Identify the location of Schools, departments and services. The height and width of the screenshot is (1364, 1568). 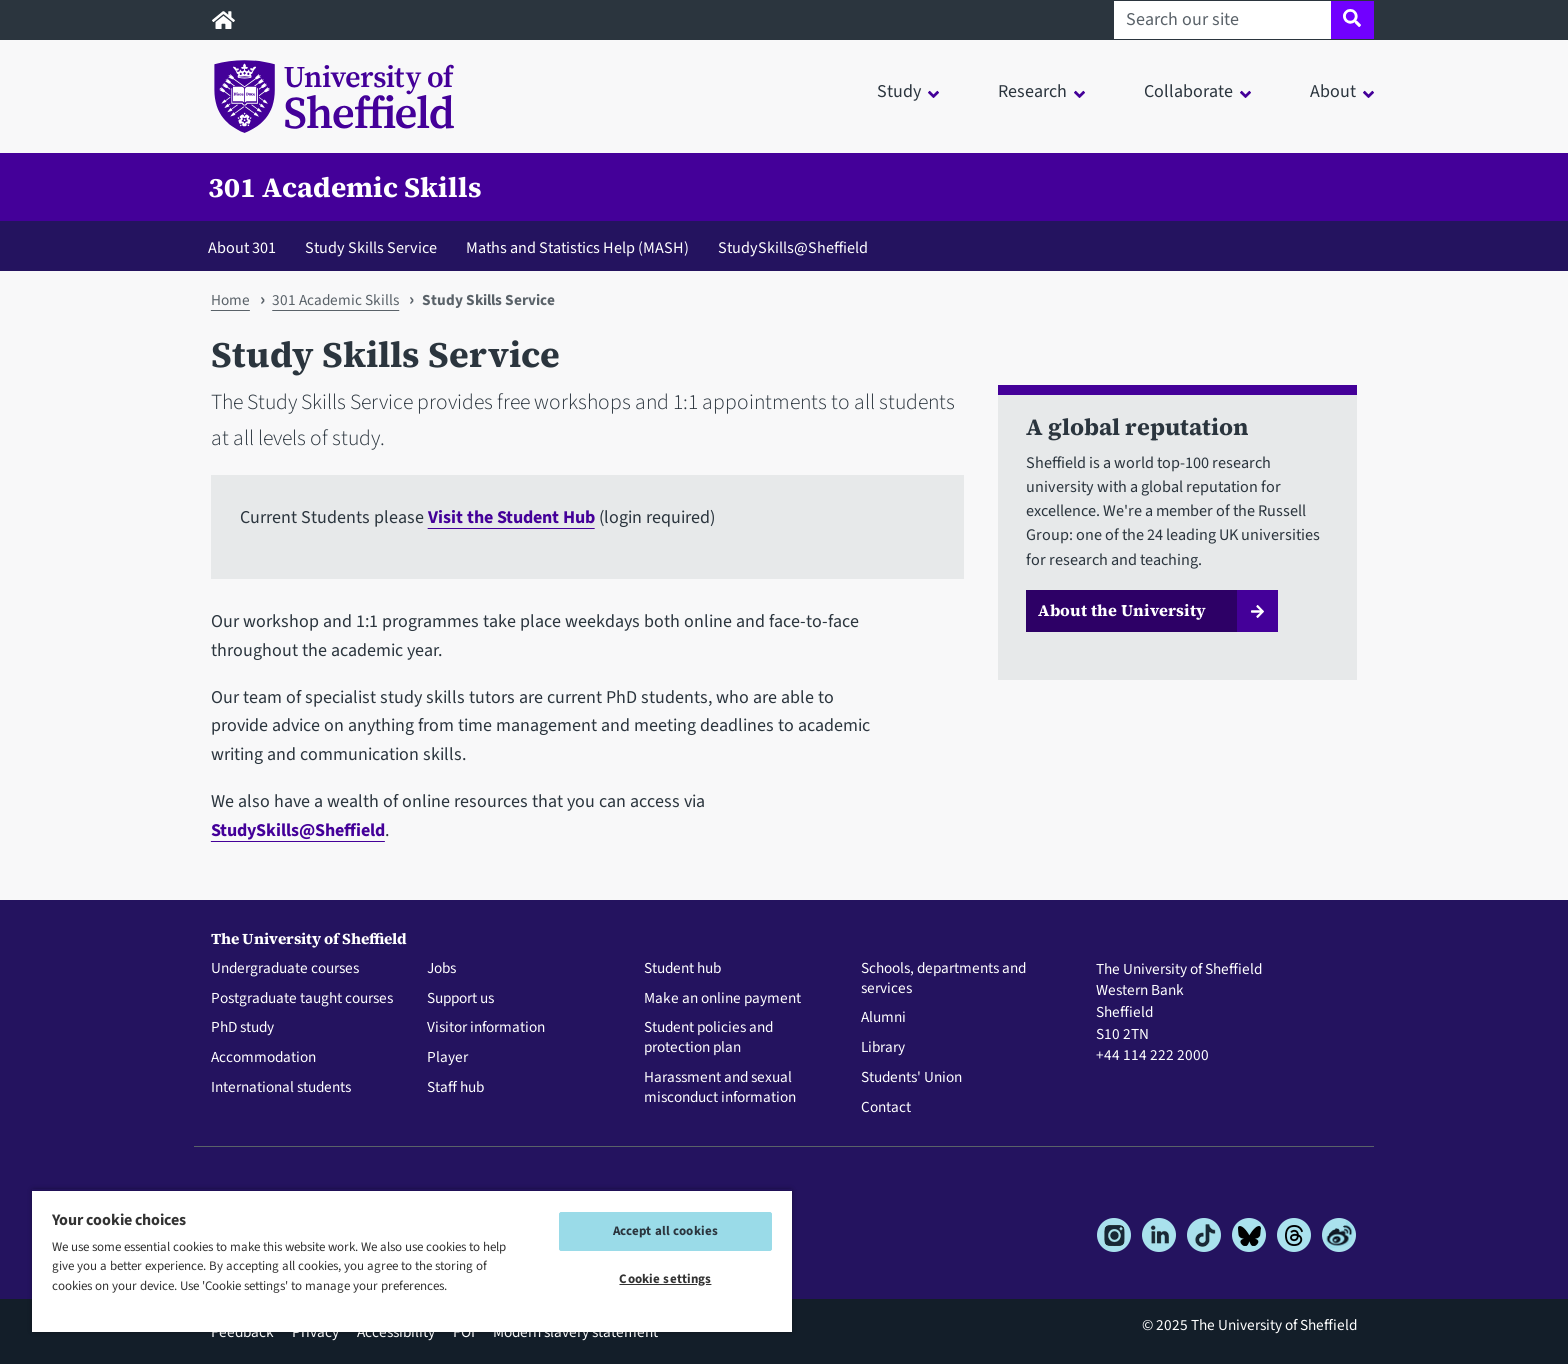
(943, 979).